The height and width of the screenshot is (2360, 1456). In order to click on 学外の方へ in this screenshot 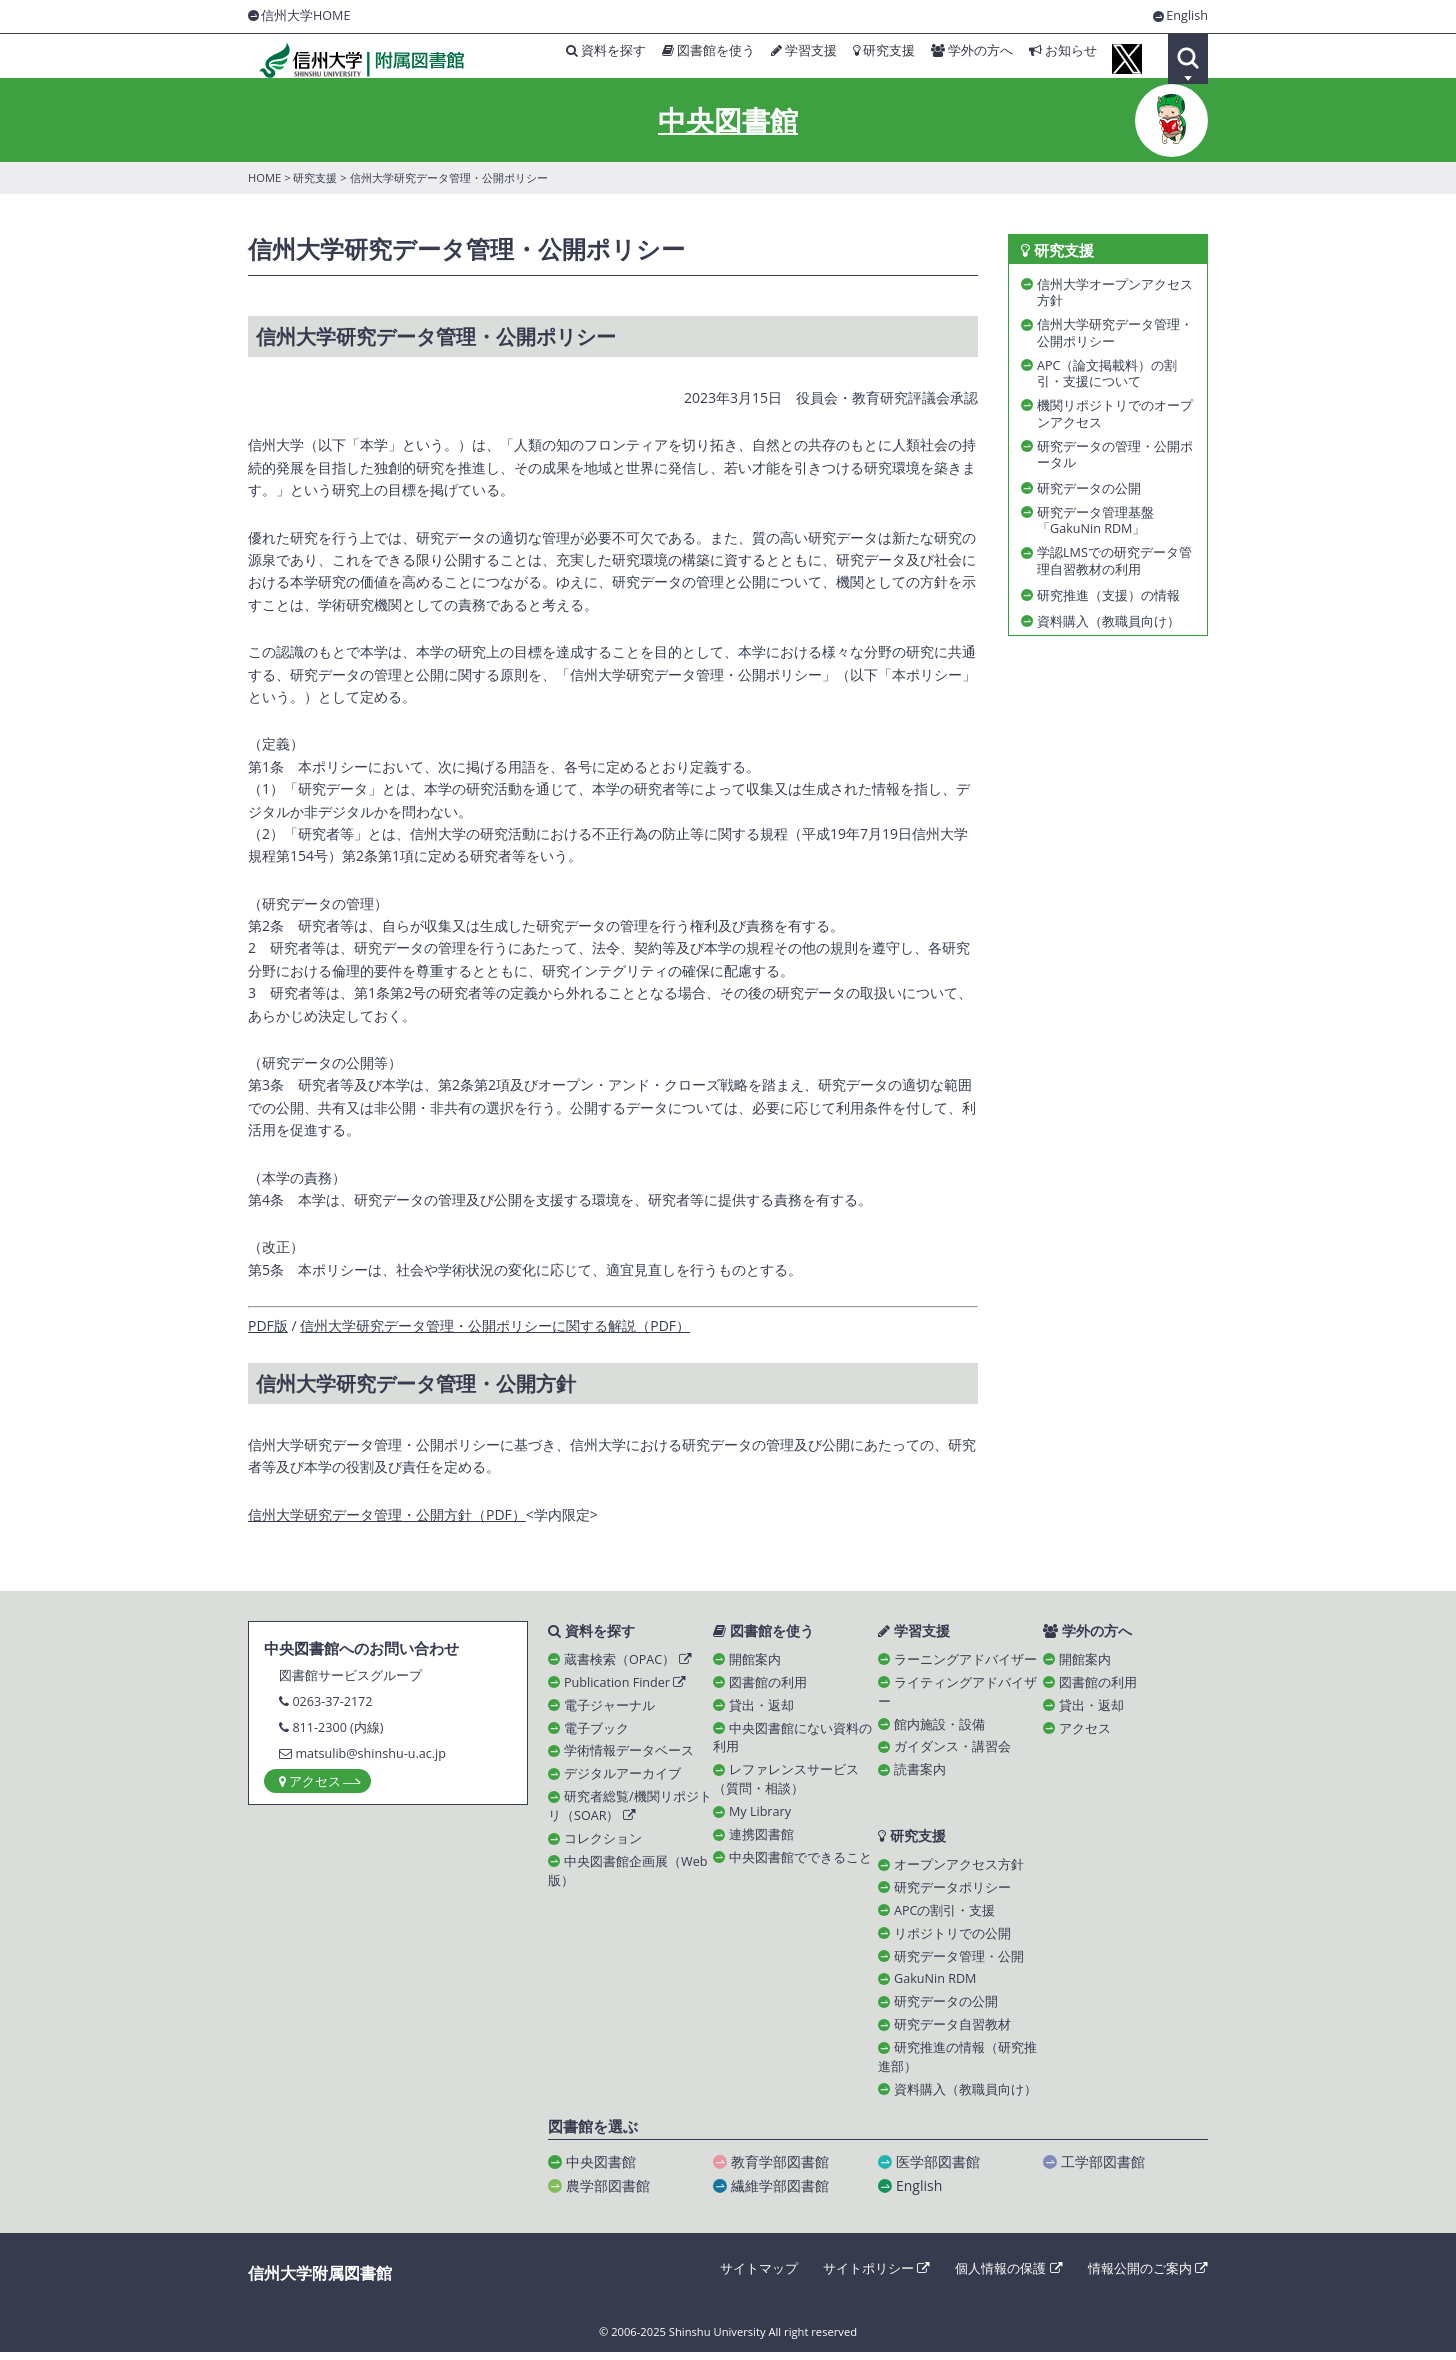, I will do `click(958, 57)`.